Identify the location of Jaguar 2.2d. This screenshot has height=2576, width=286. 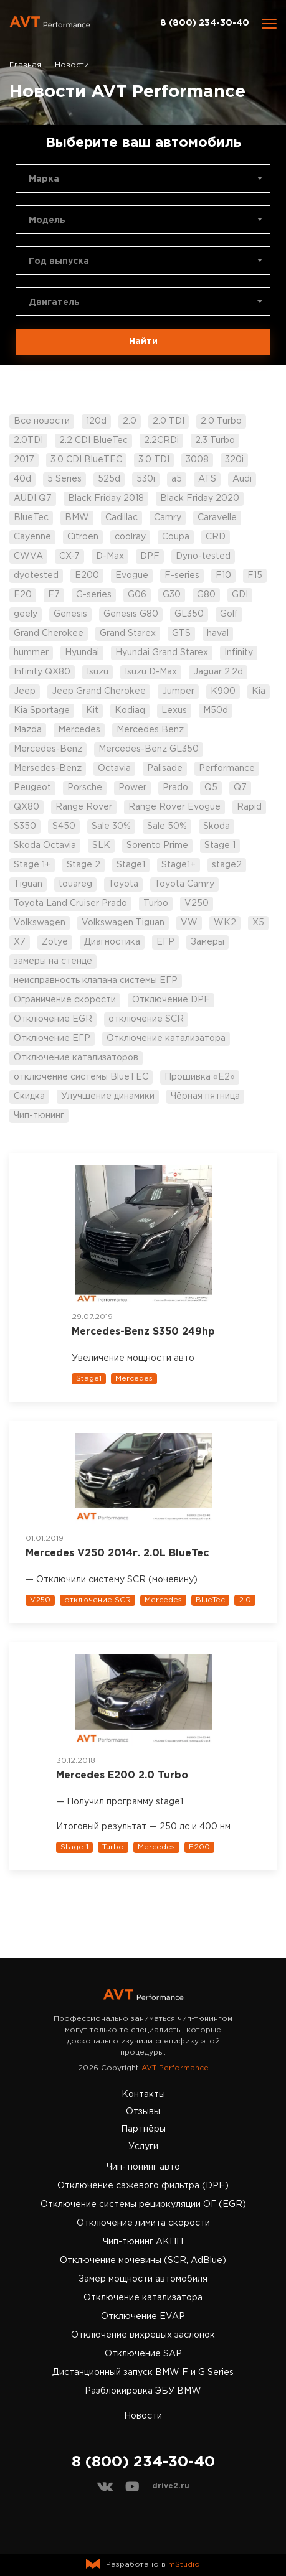
(218, 672).